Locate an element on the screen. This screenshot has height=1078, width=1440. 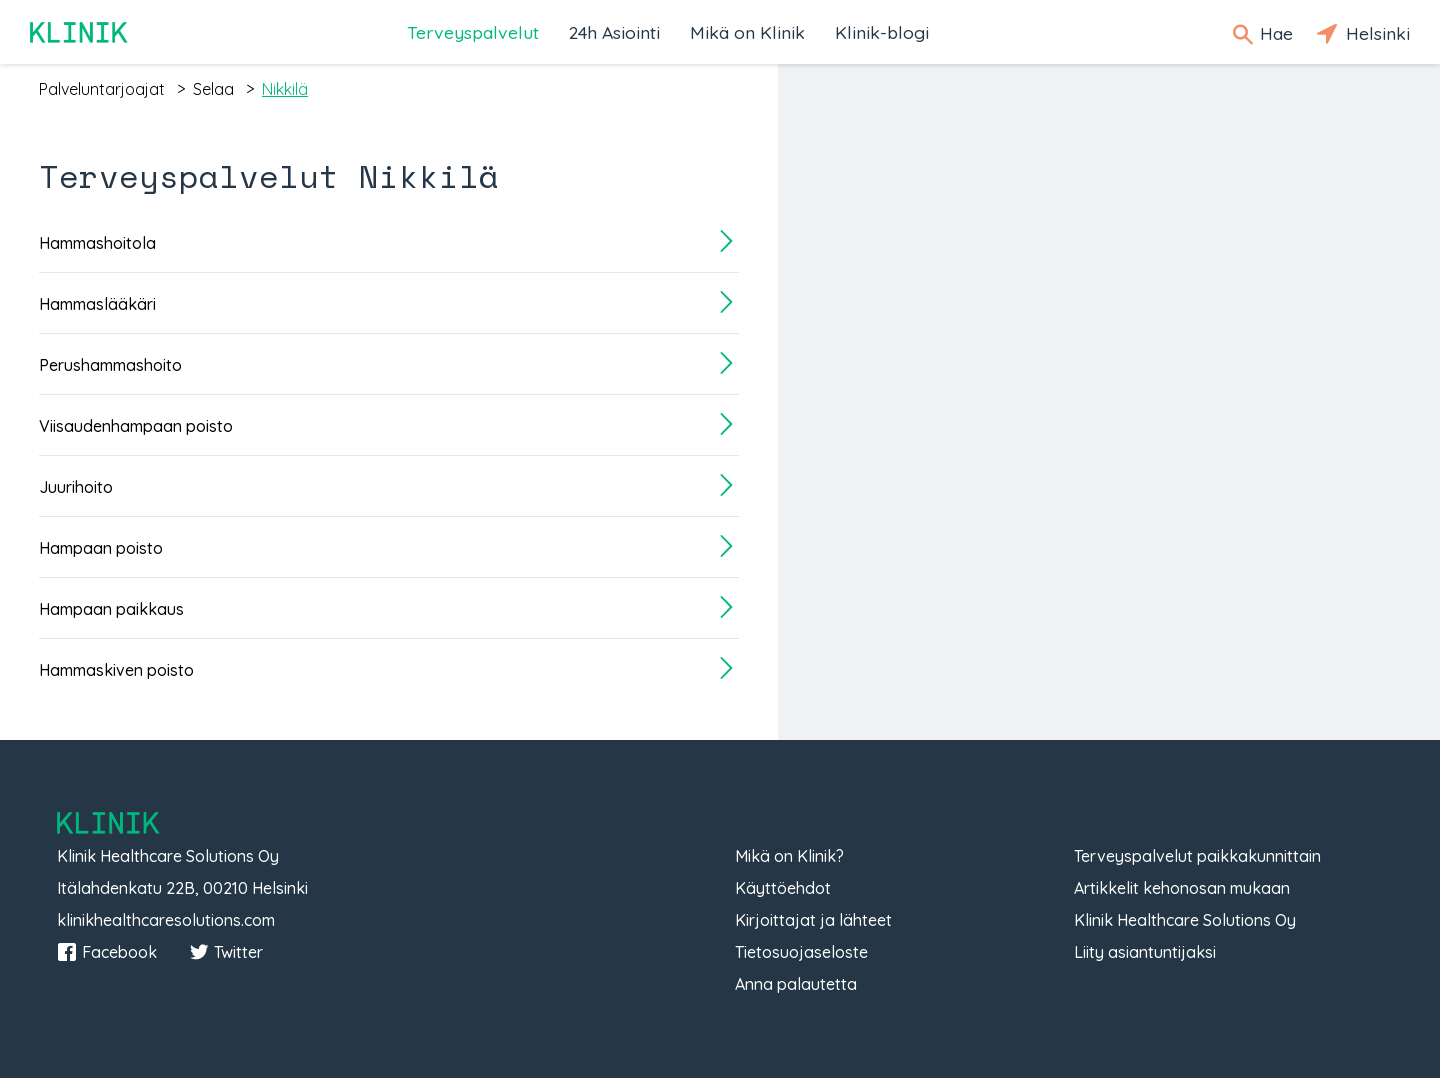
24h Asiointi is located at coordinates (614, 32).